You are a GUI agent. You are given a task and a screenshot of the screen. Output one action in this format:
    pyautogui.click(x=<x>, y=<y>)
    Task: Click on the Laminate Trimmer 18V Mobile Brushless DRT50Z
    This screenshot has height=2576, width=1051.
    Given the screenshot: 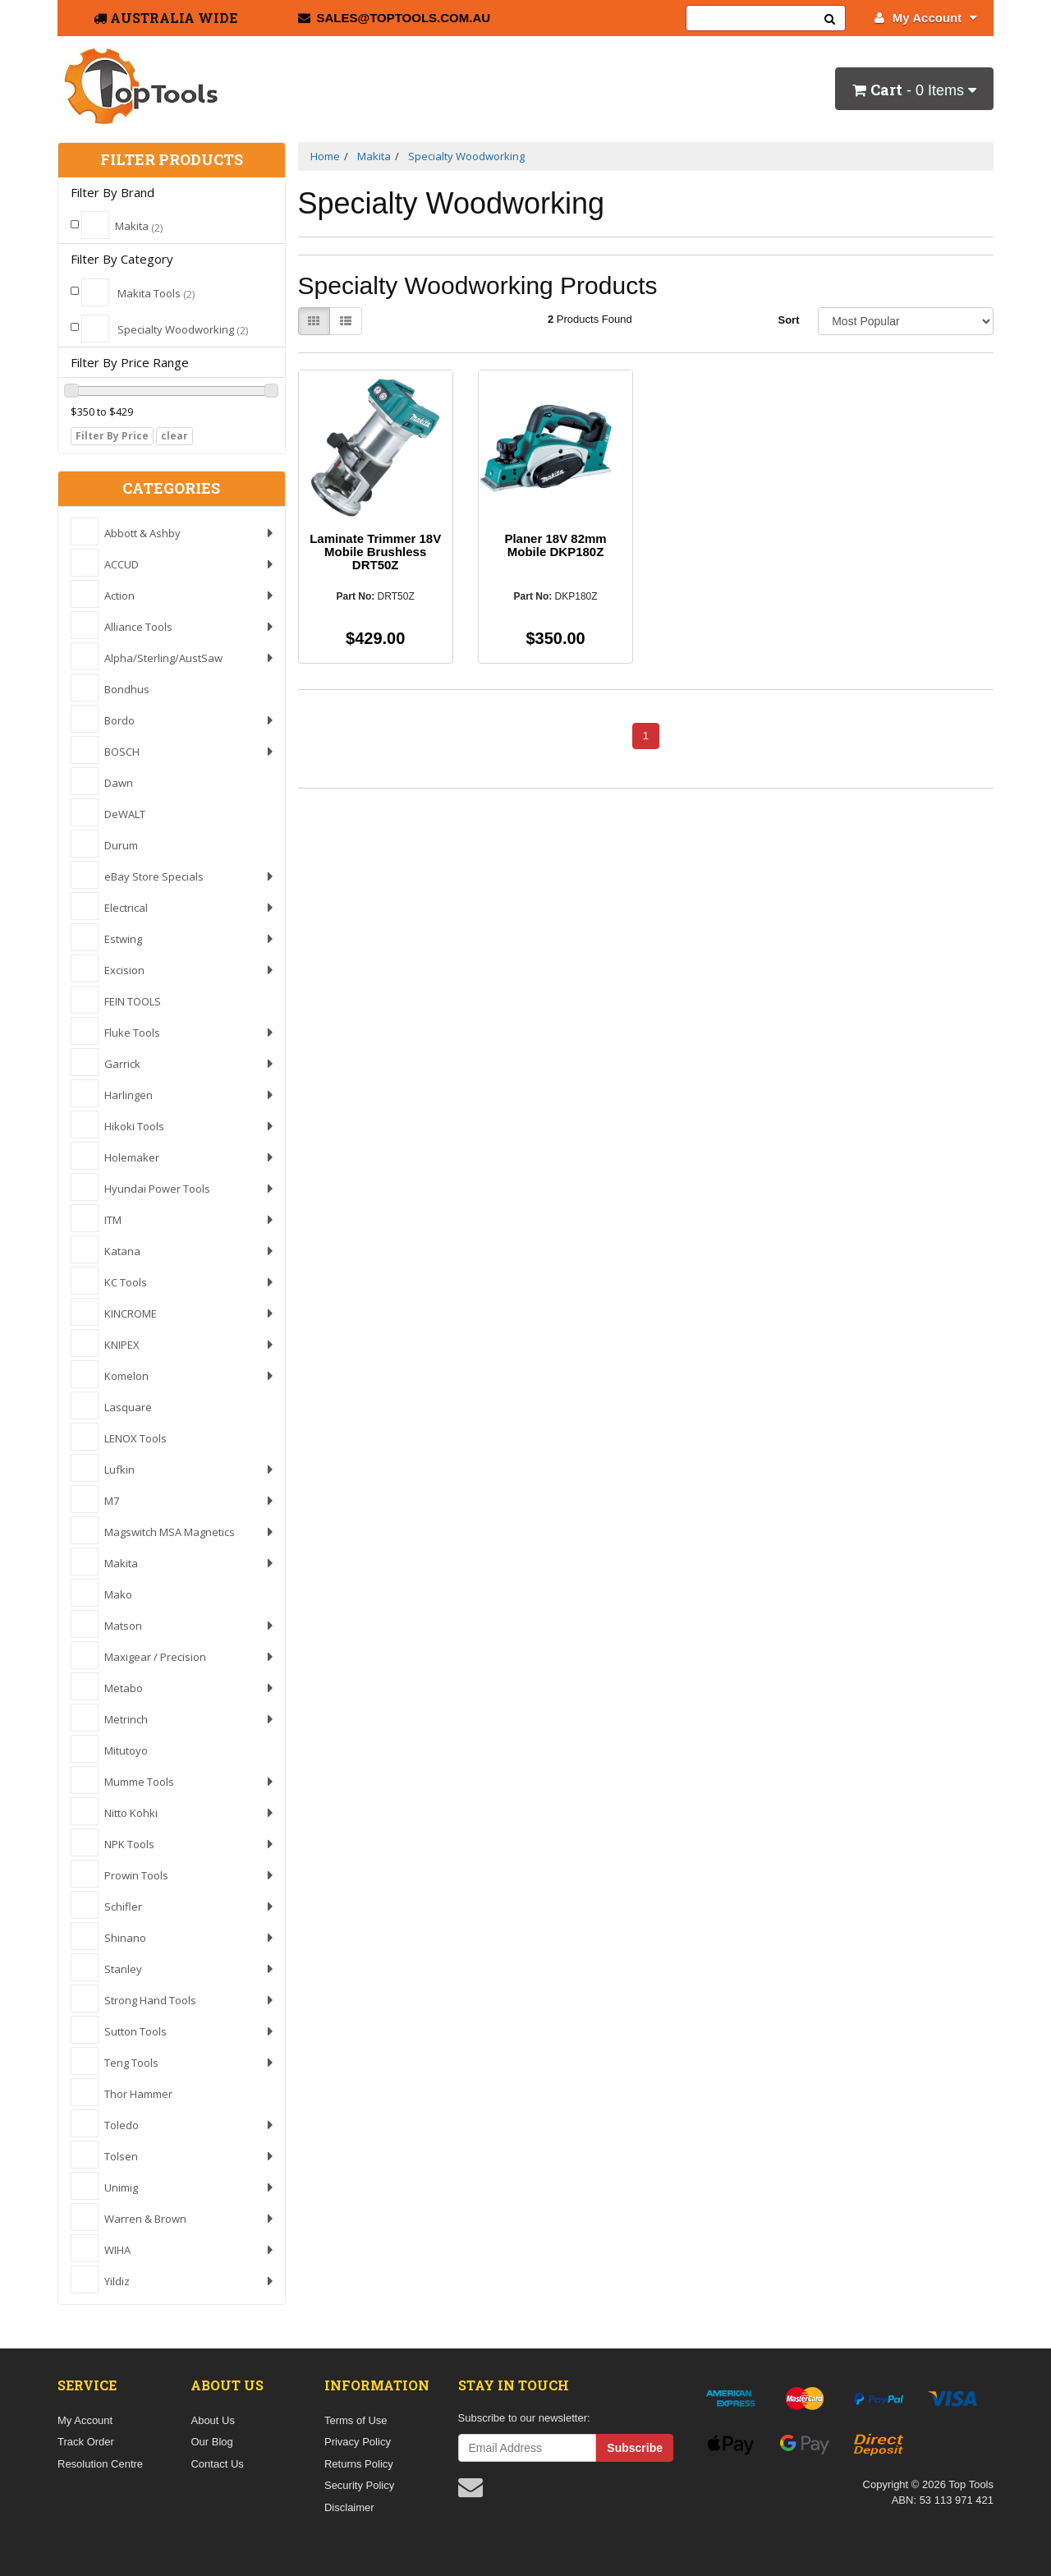 What is the action you would take?
    pyautogui.click(x=375, y=551)
    